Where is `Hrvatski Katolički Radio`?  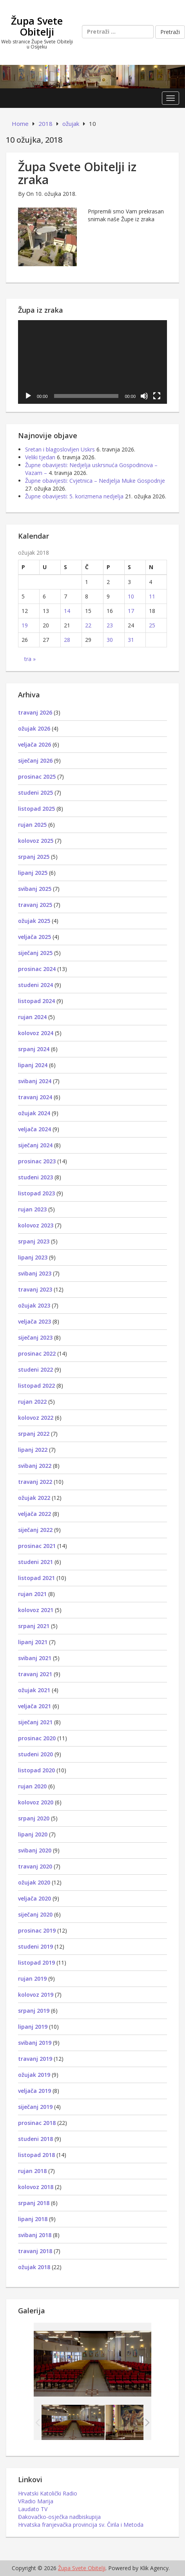
Hrvatski Katolički Radio is located at coordinates (47, 2493).